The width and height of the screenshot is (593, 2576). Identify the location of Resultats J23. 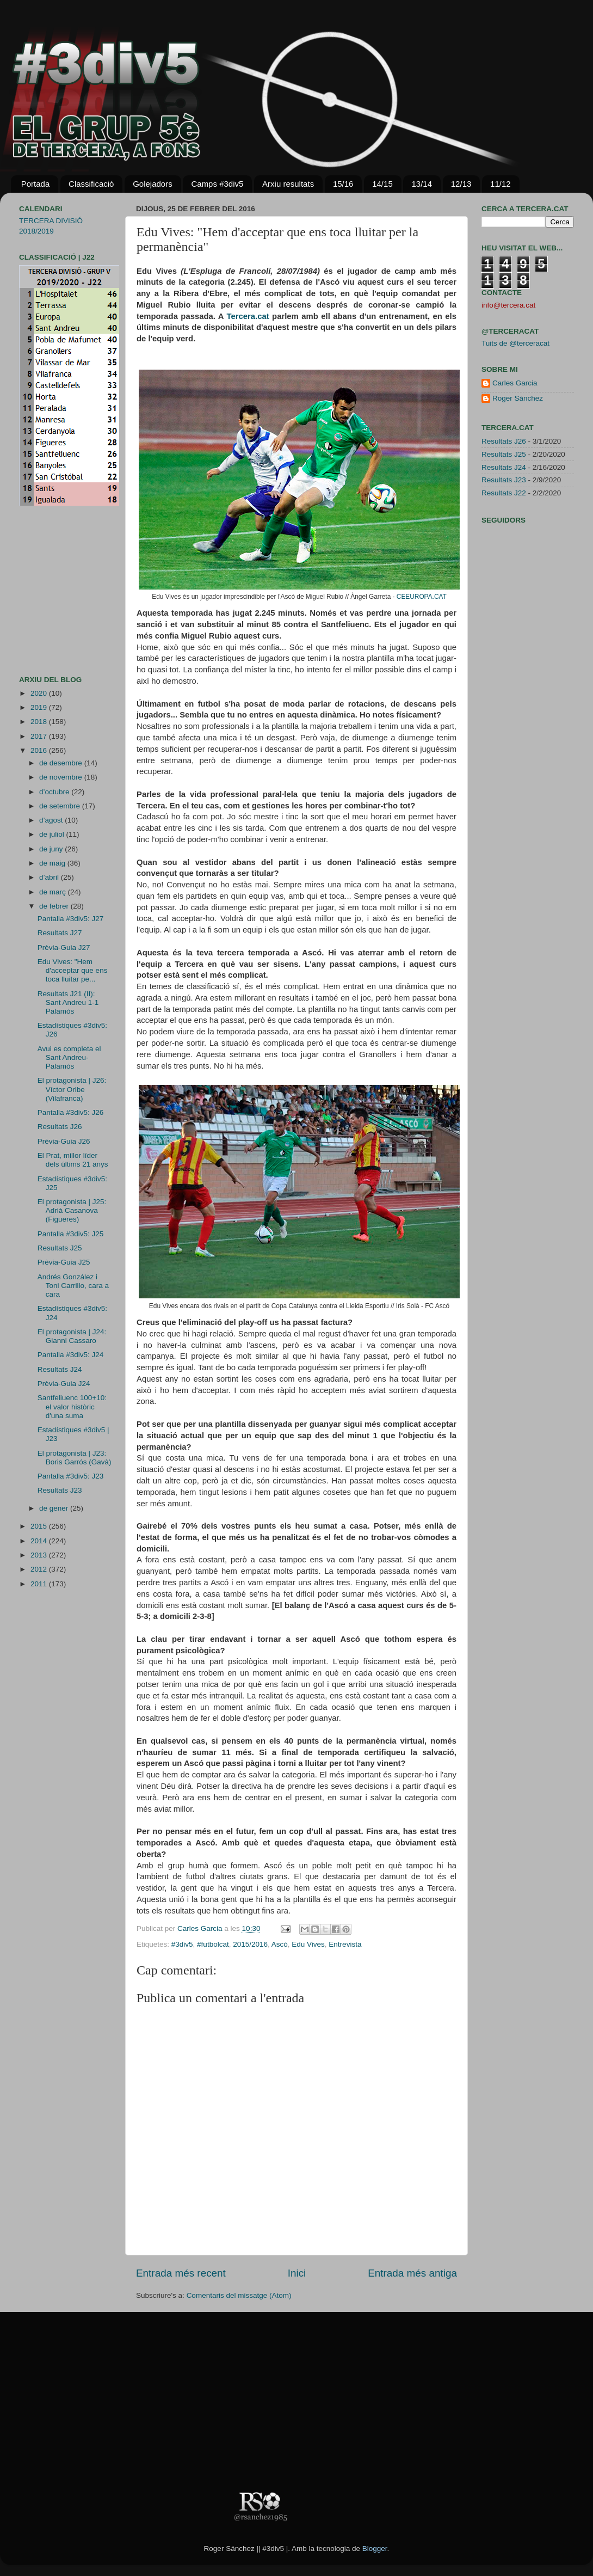
(60, 1490).